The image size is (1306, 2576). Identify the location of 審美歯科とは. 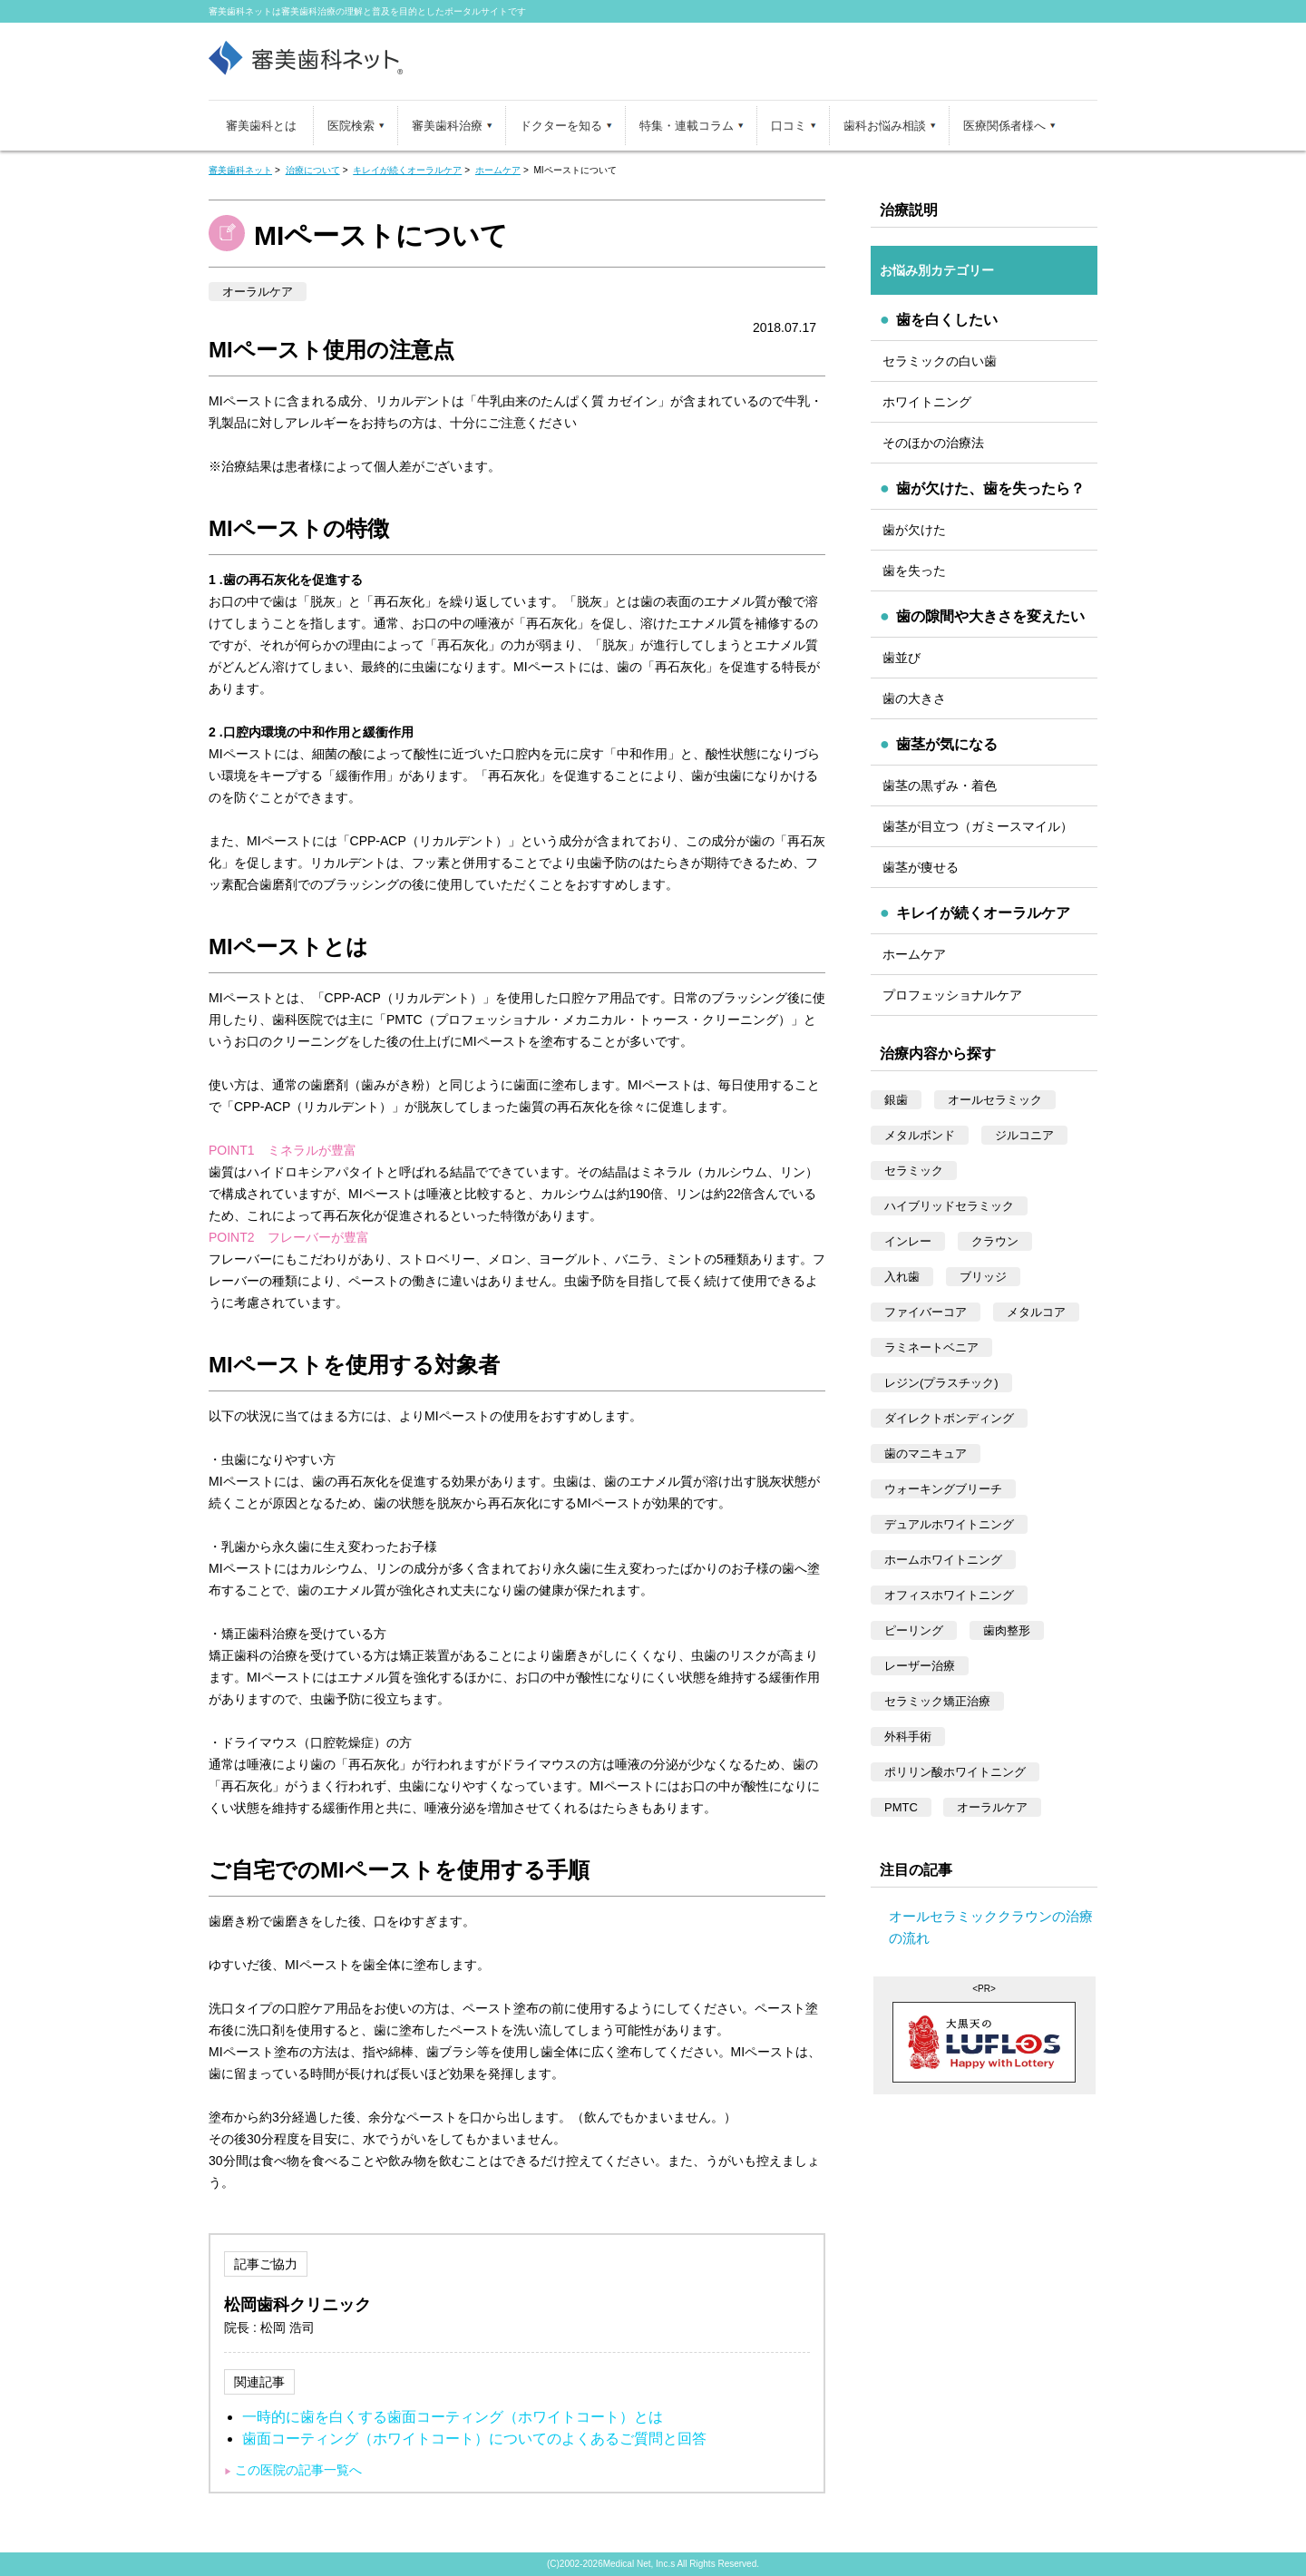
(261, 125).